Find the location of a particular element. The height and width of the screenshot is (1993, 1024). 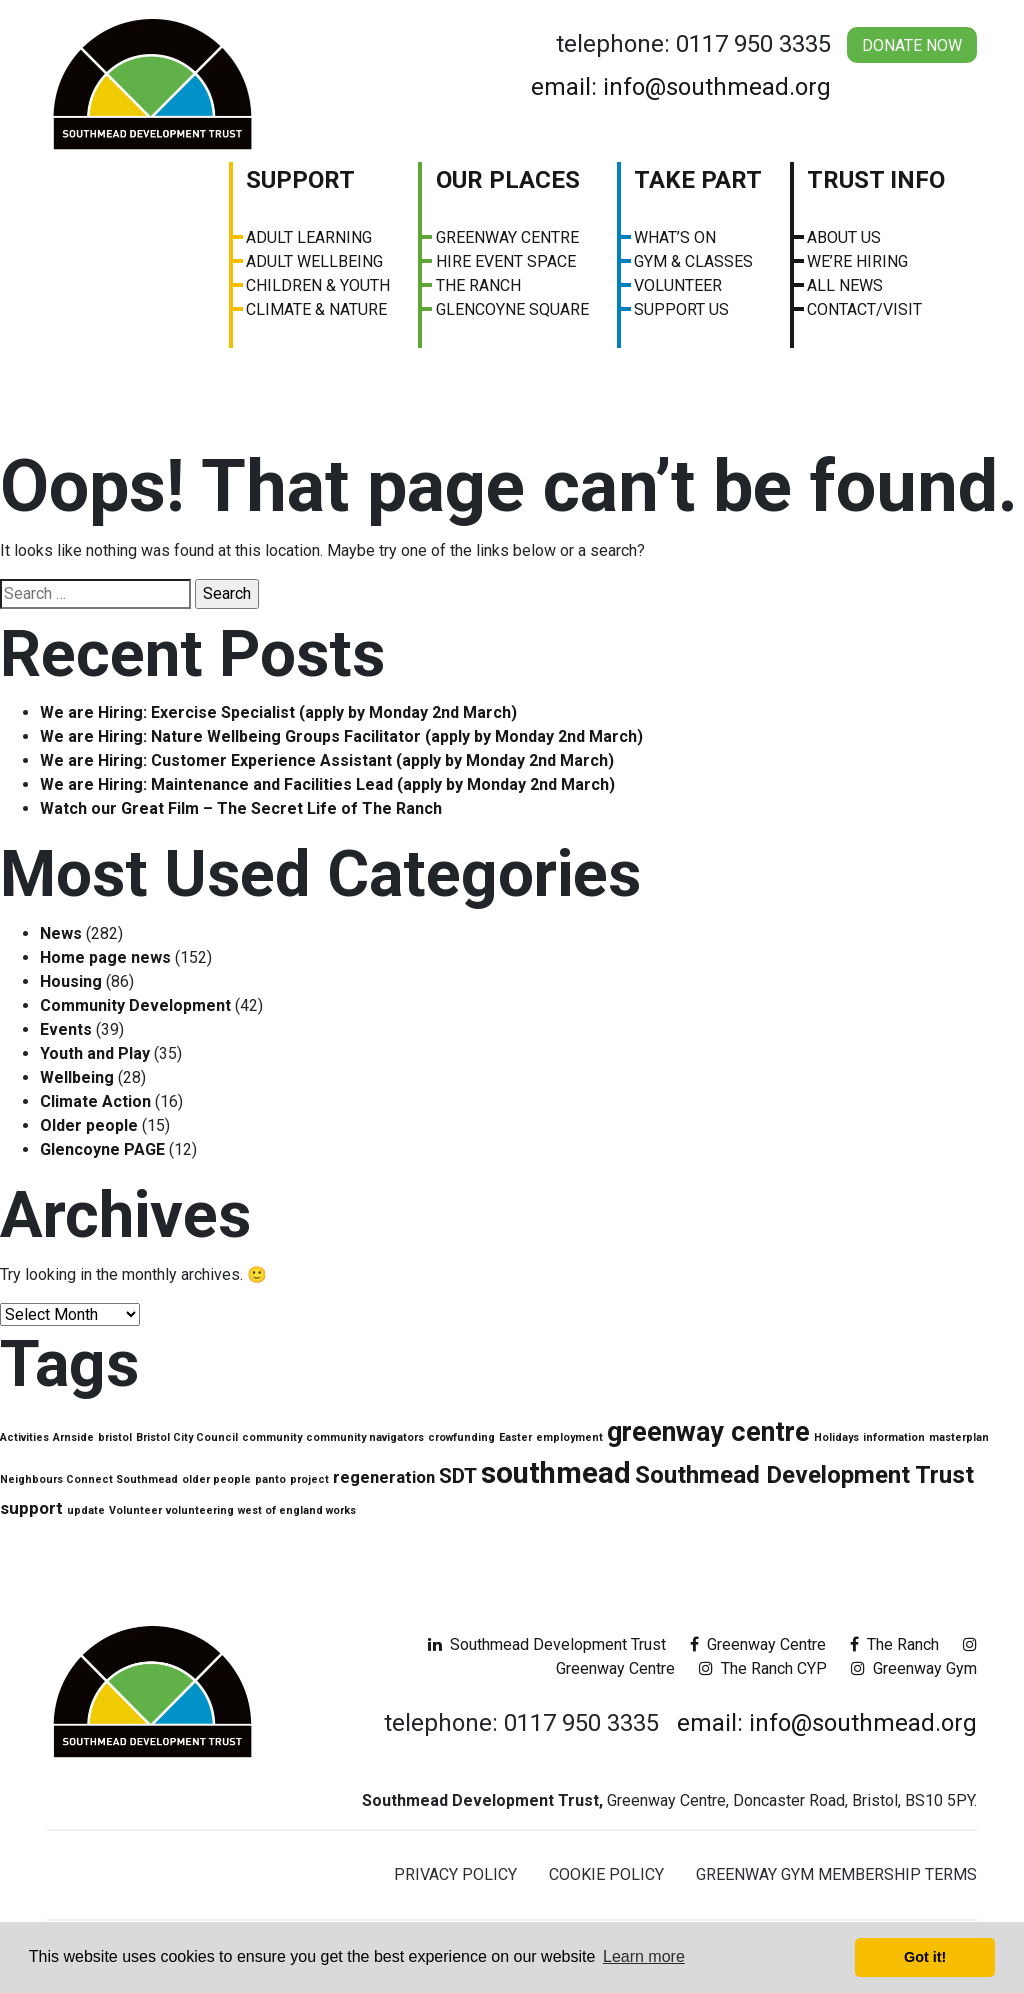

Glencoyne PAGE is located at coordinates (102, 1149).